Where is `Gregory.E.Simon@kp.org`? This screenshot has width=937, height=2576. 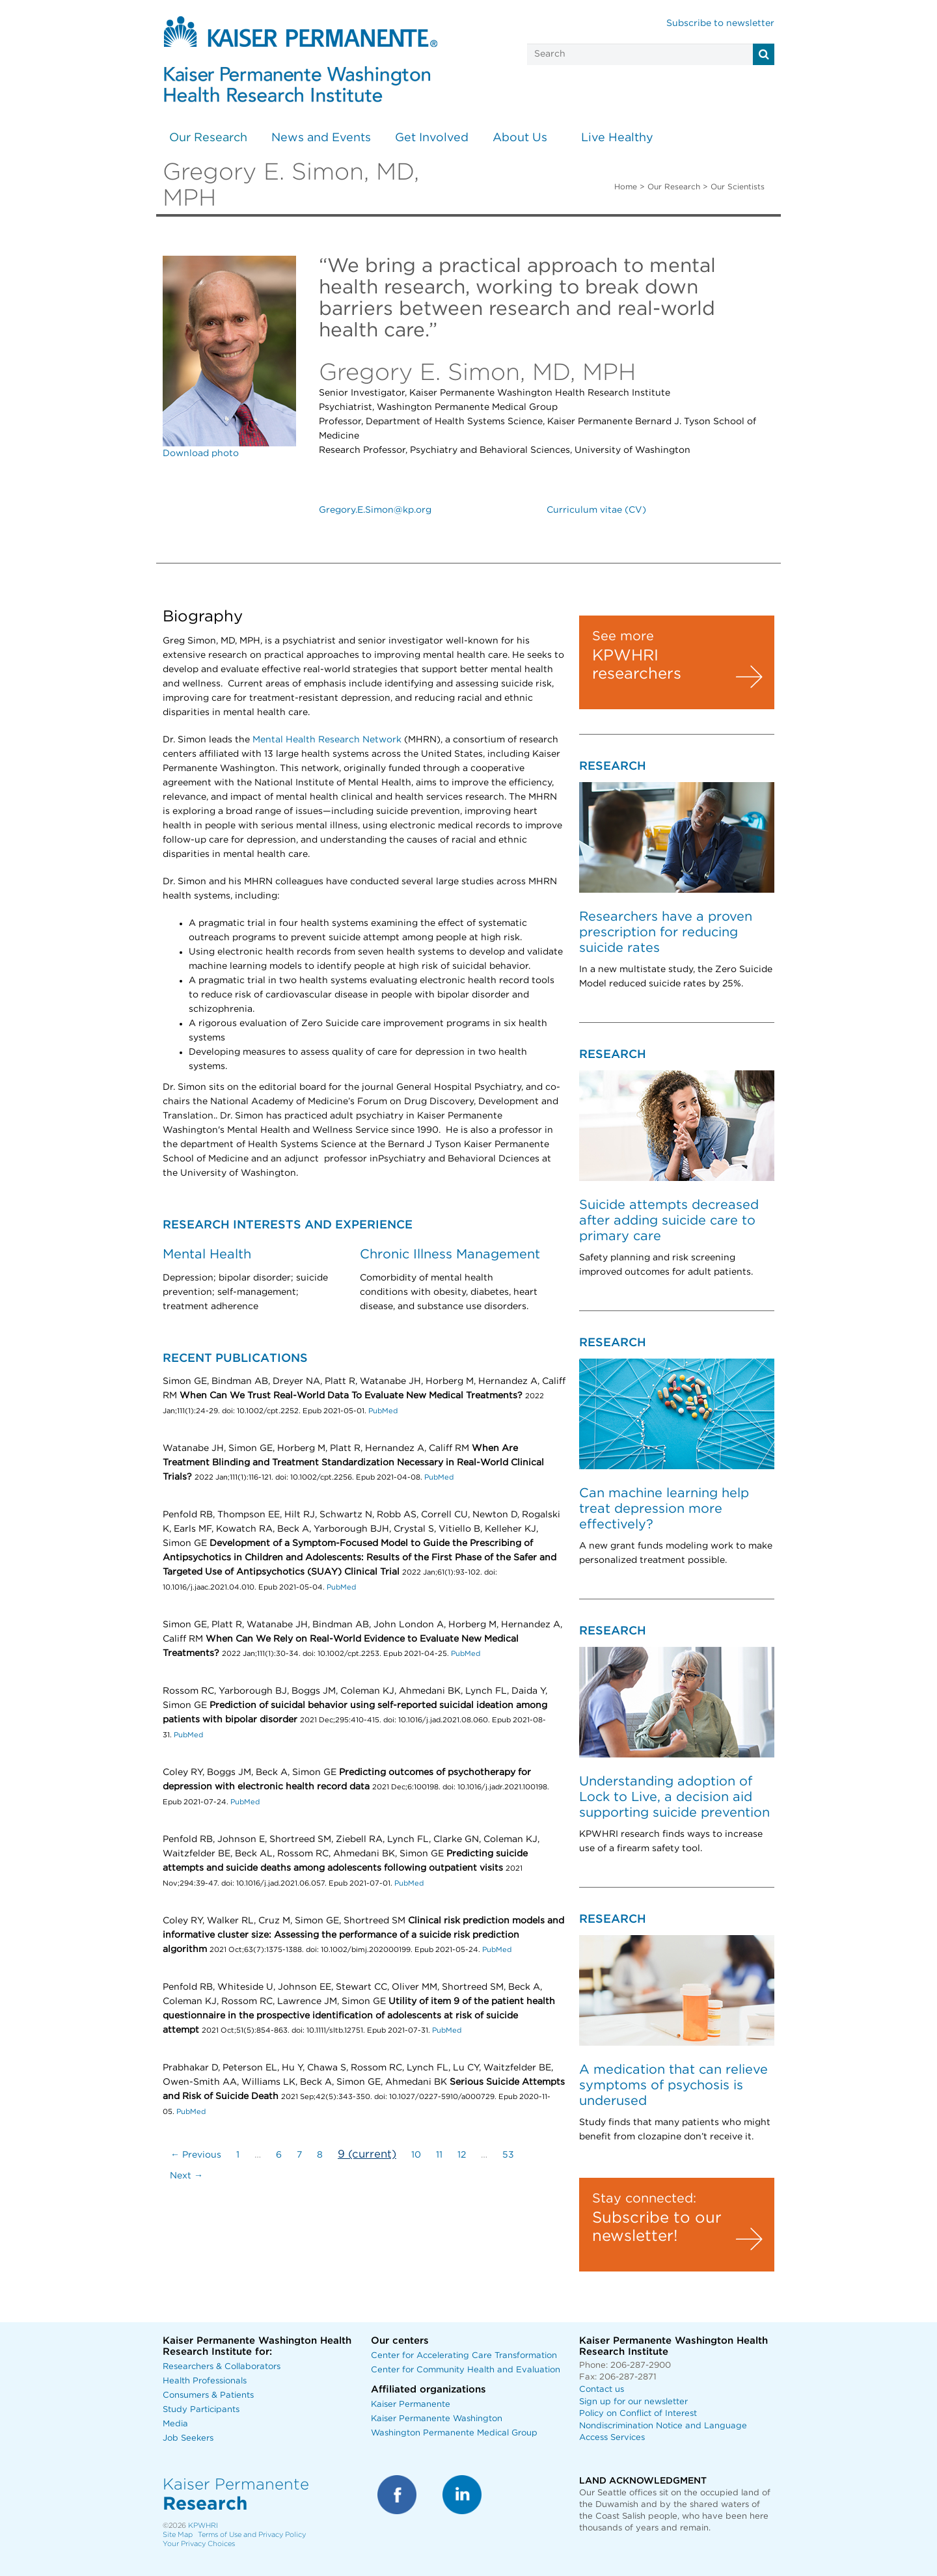 Gregory.E.Simon@kp.org is located at coordinates (375, 510).